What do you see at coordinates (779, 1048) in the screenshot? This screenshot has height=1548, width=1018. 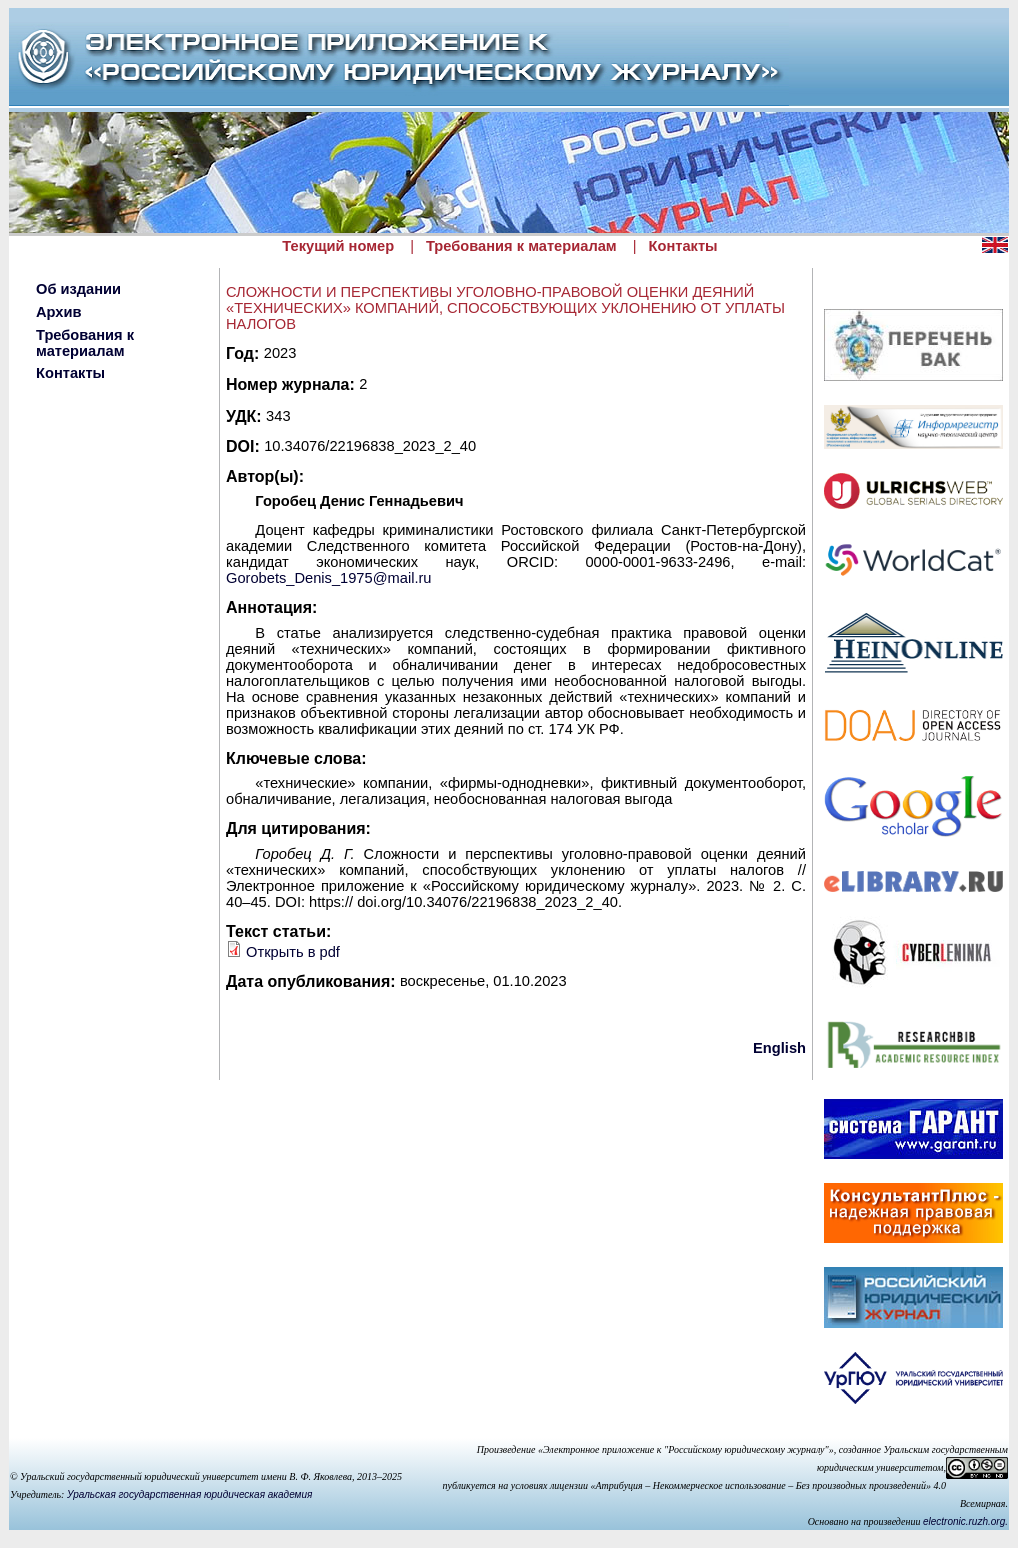 I see `English` at bounding box center [779, 1048].